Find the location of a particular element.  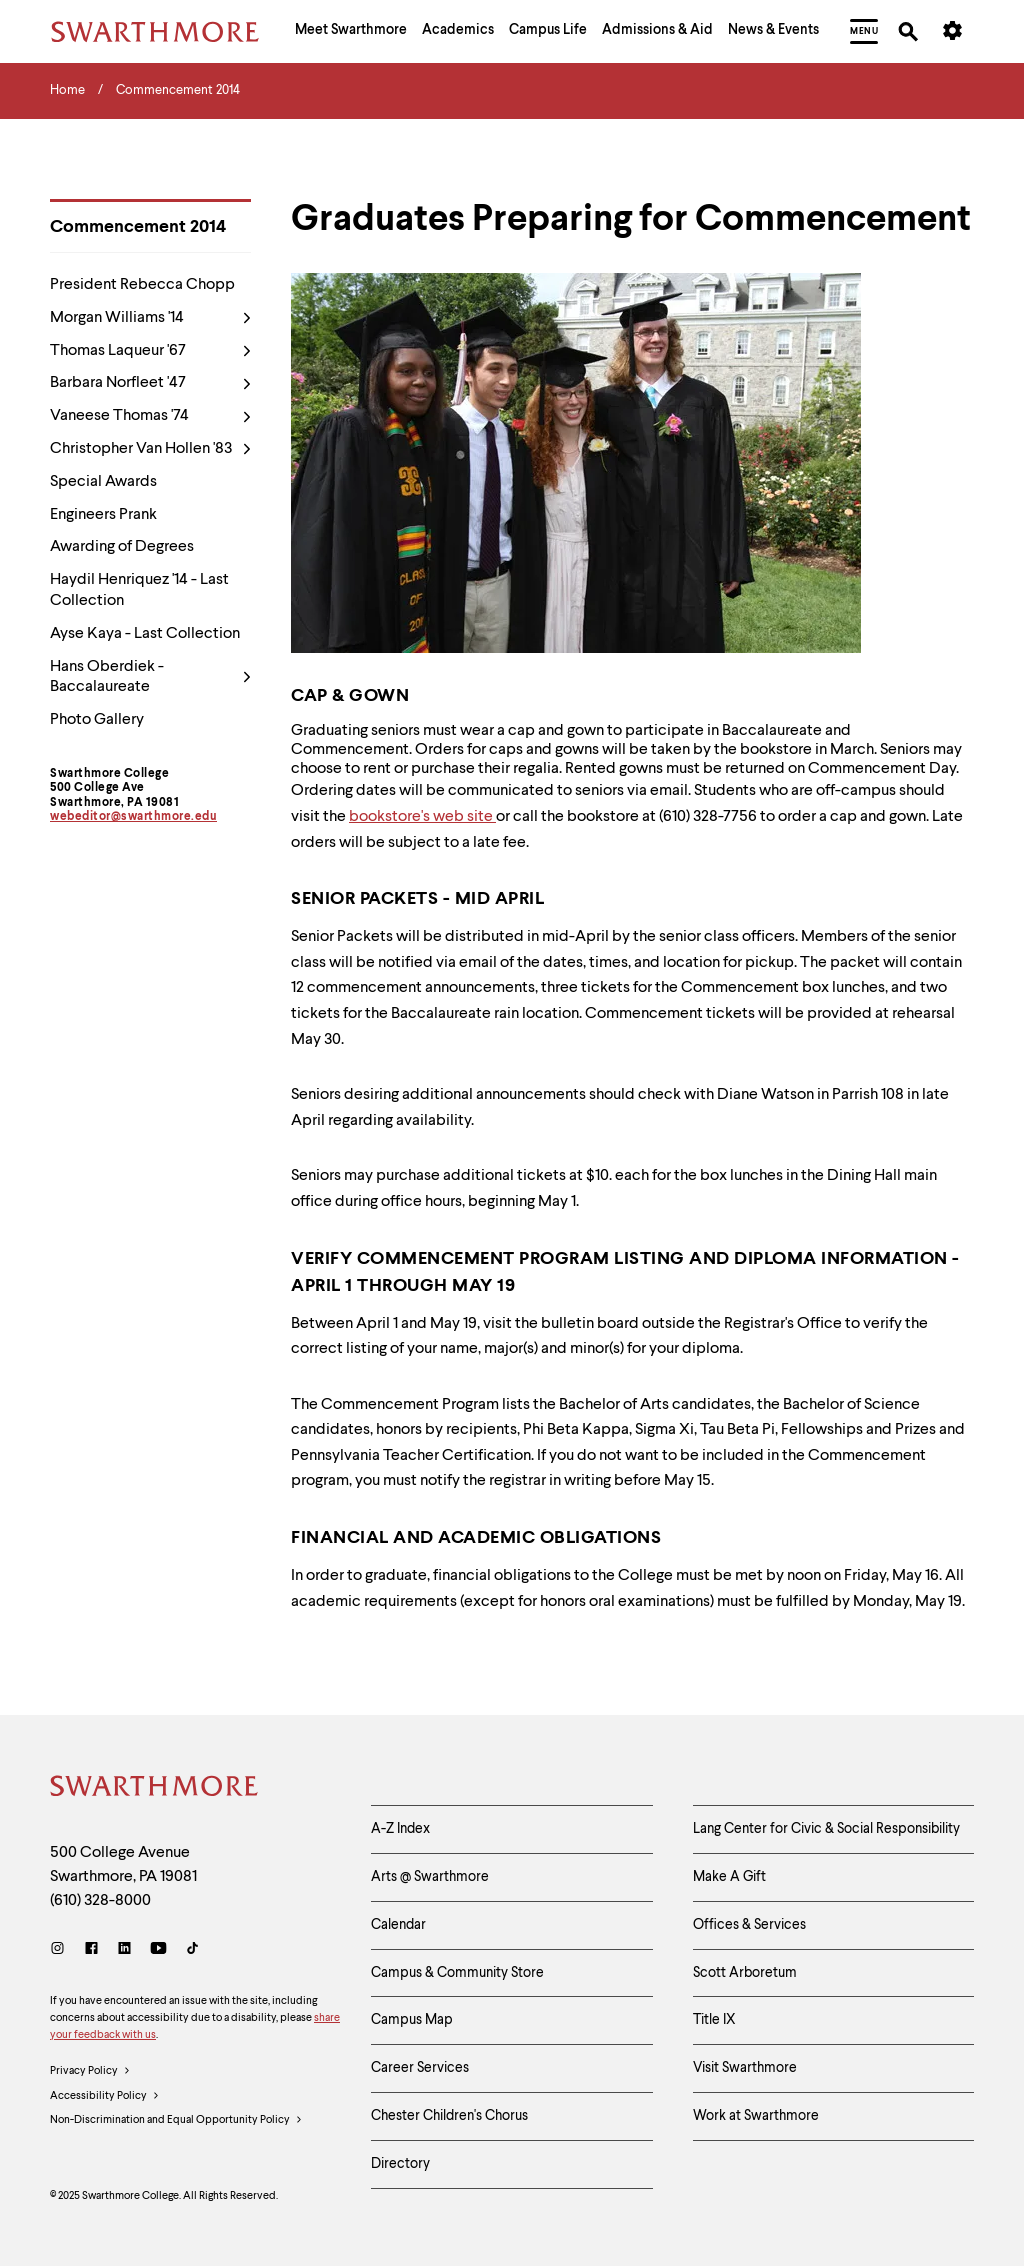

Campus & Community Store is located at coordinates (457, 1973).